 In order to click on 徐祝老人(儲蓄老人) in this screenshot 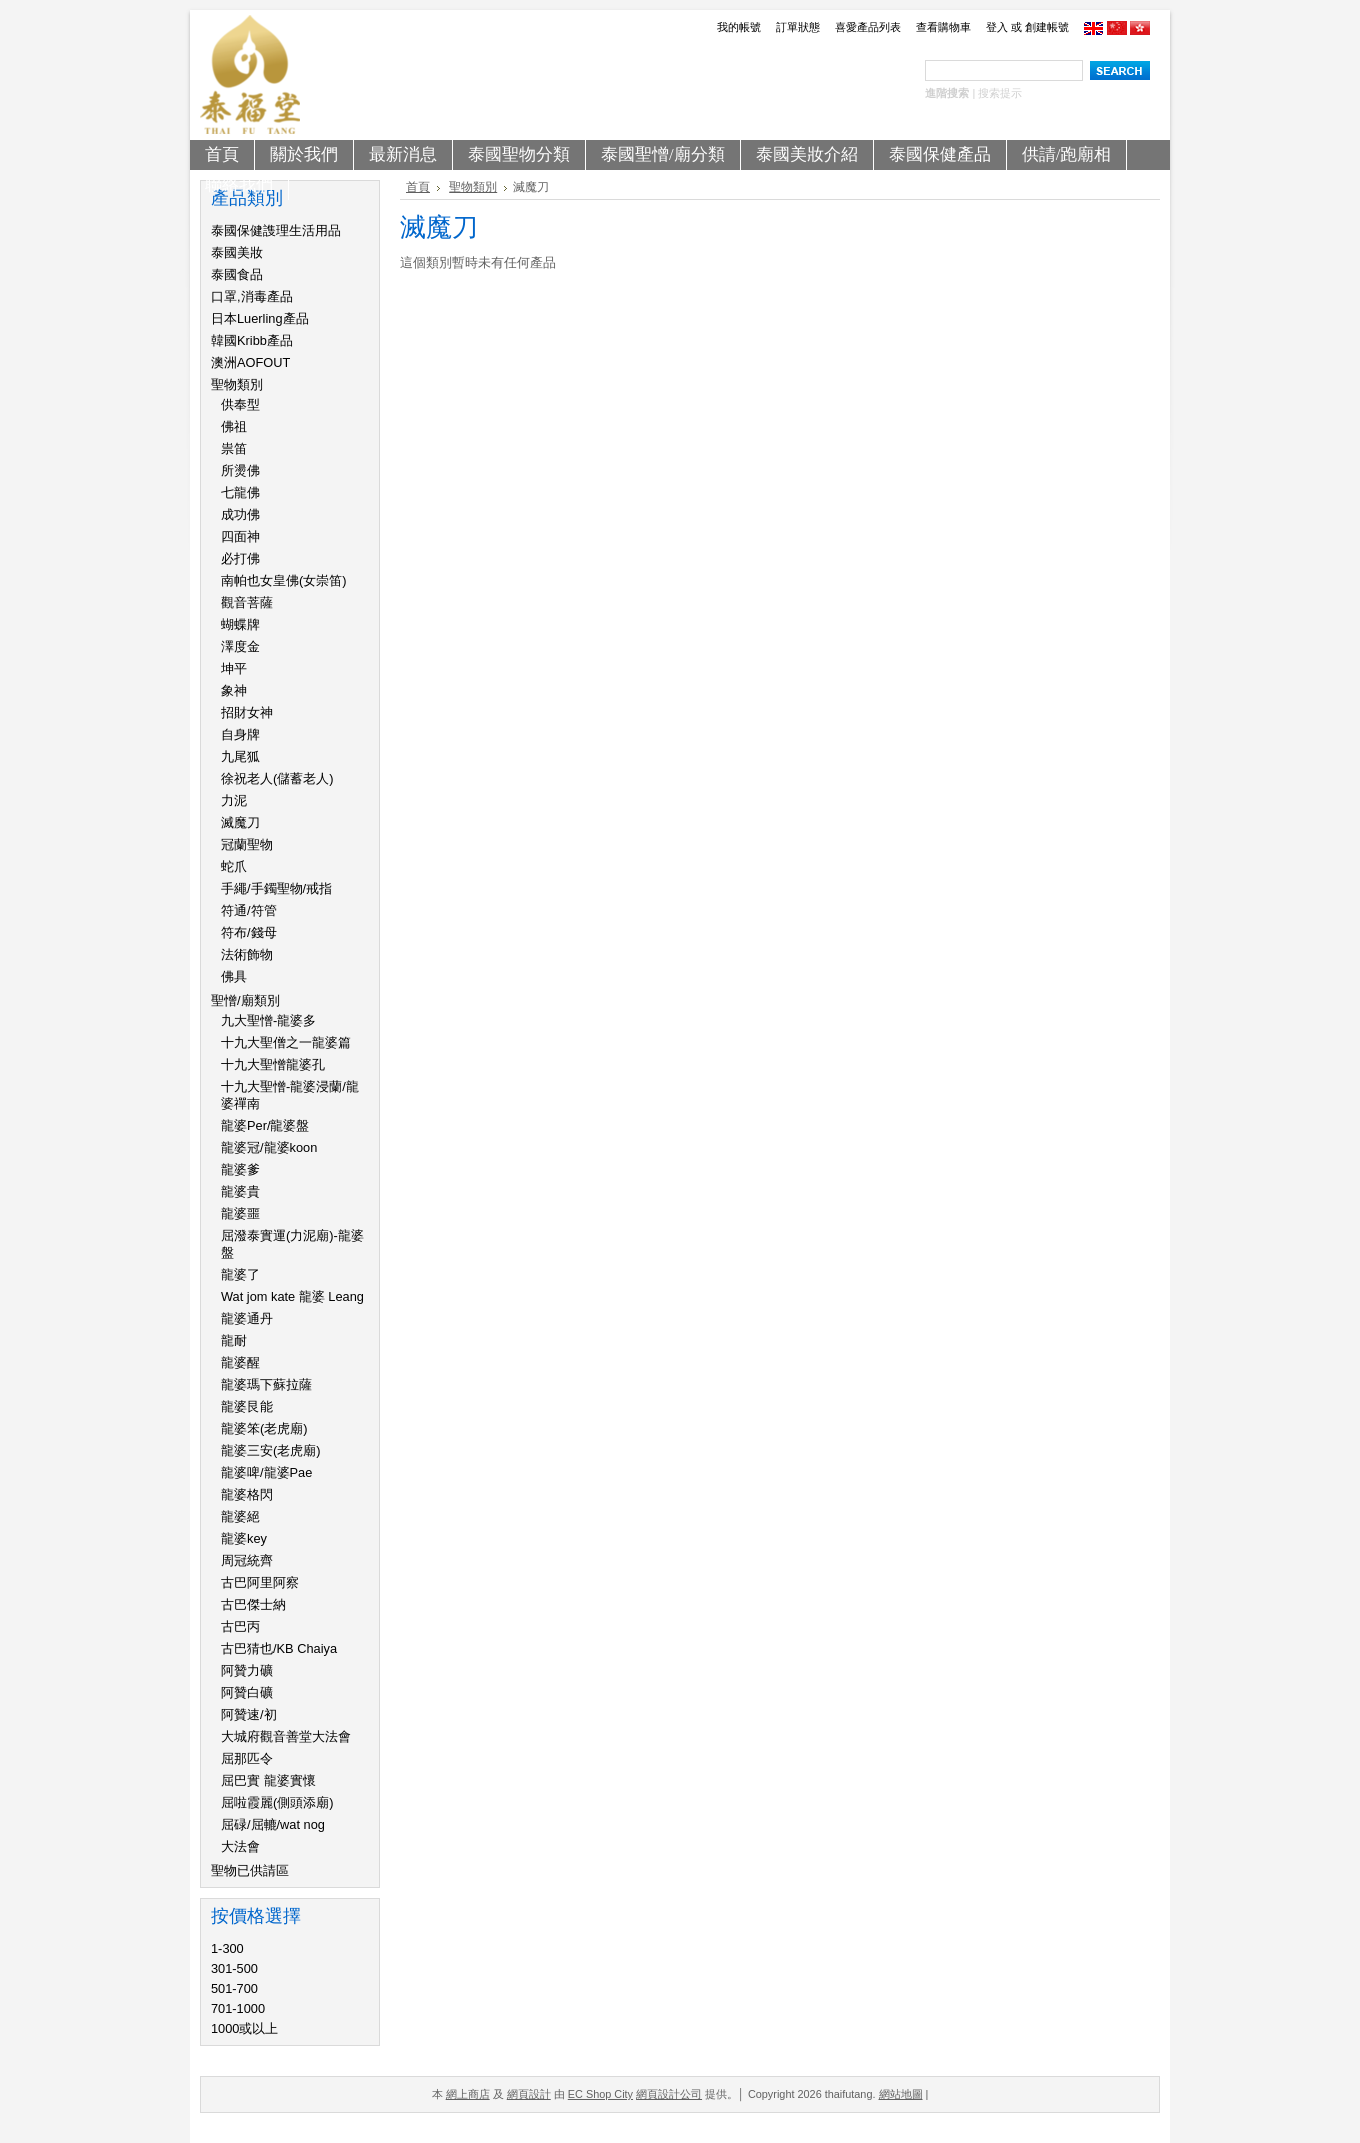, I will do `click(277, 778)`.